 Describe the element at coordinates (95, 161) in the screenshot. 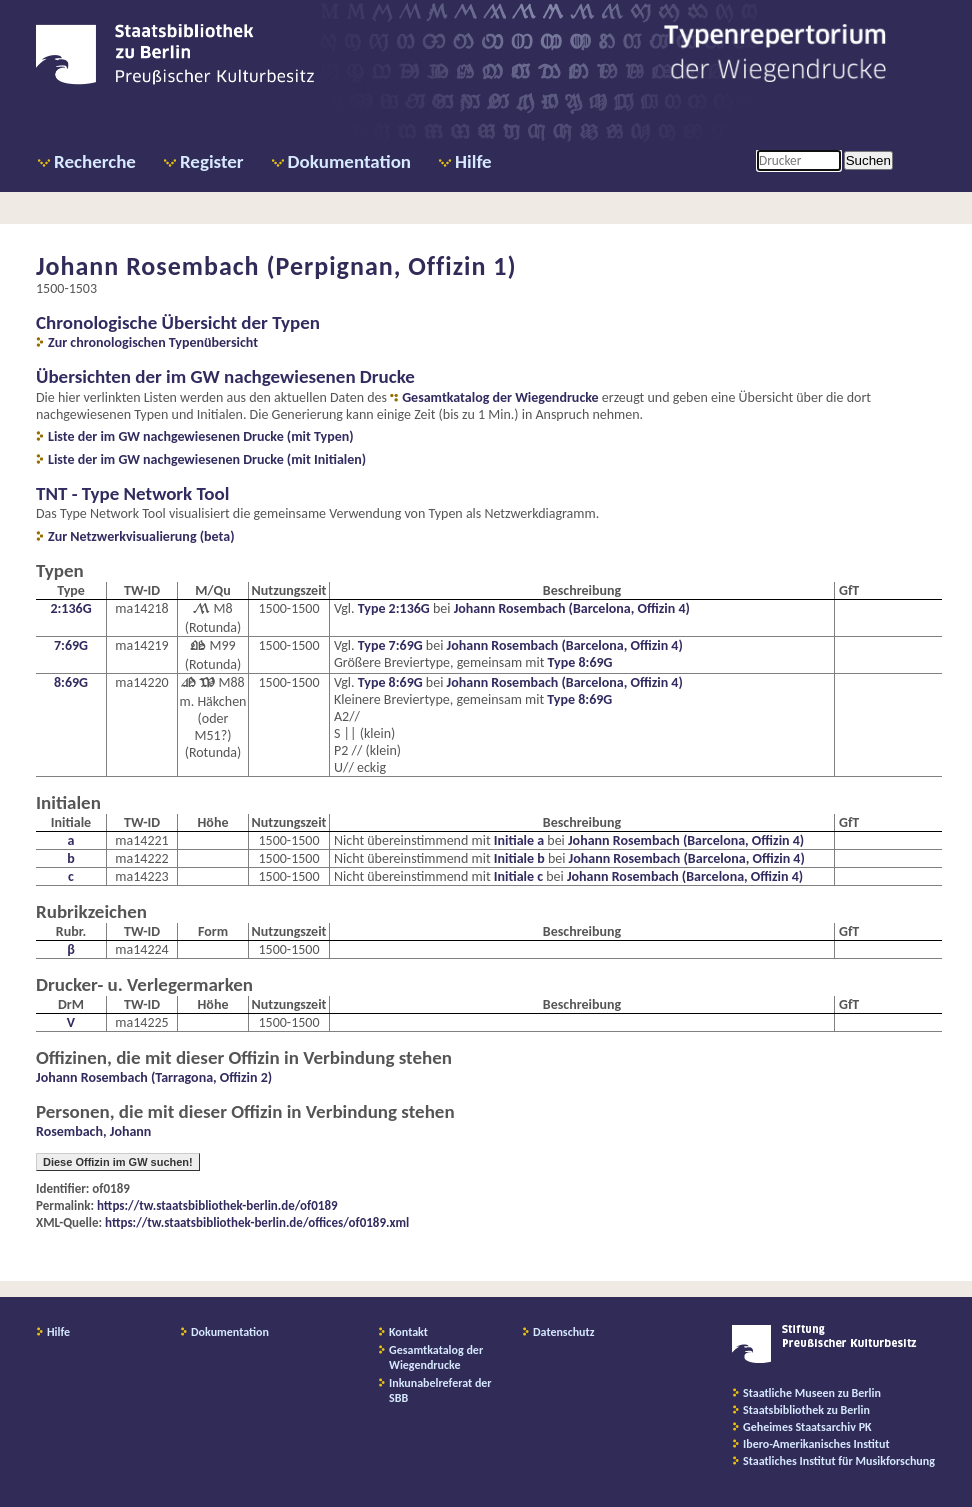

I see `Recherche` at that location.